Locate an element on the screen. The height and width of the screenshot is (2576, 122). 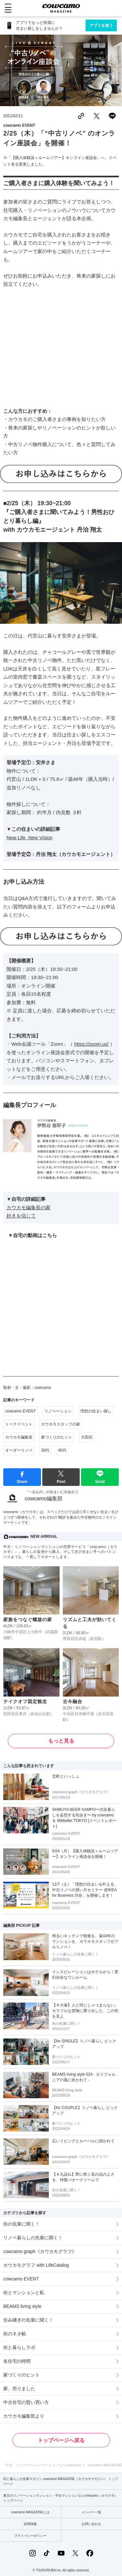
街のネタ帖 is located at coordinates (14, 2333).